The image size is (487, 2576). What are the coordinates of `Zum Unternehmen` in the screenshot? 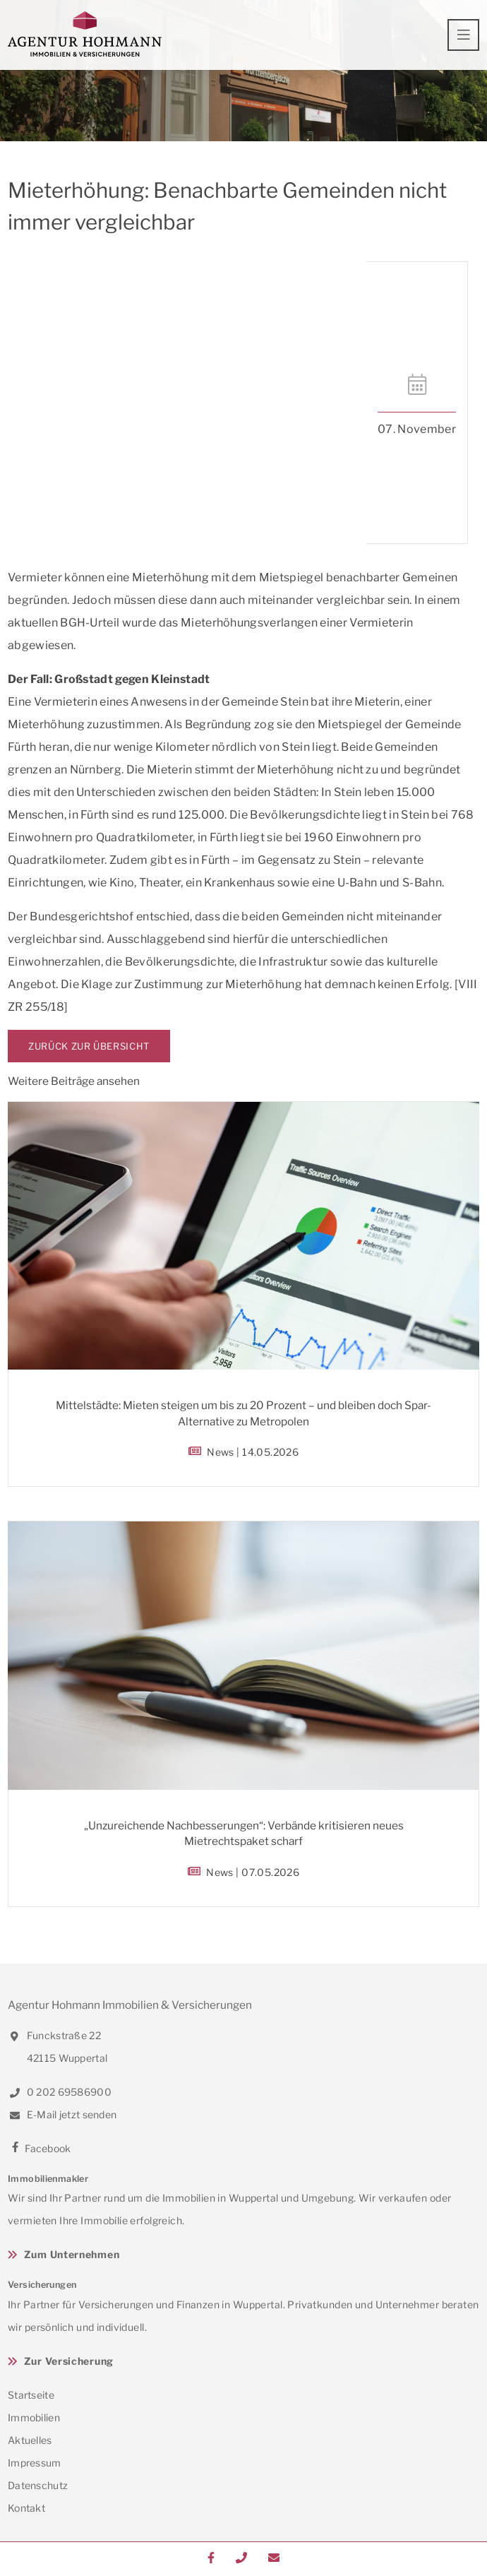 It's located at (72, 2254).